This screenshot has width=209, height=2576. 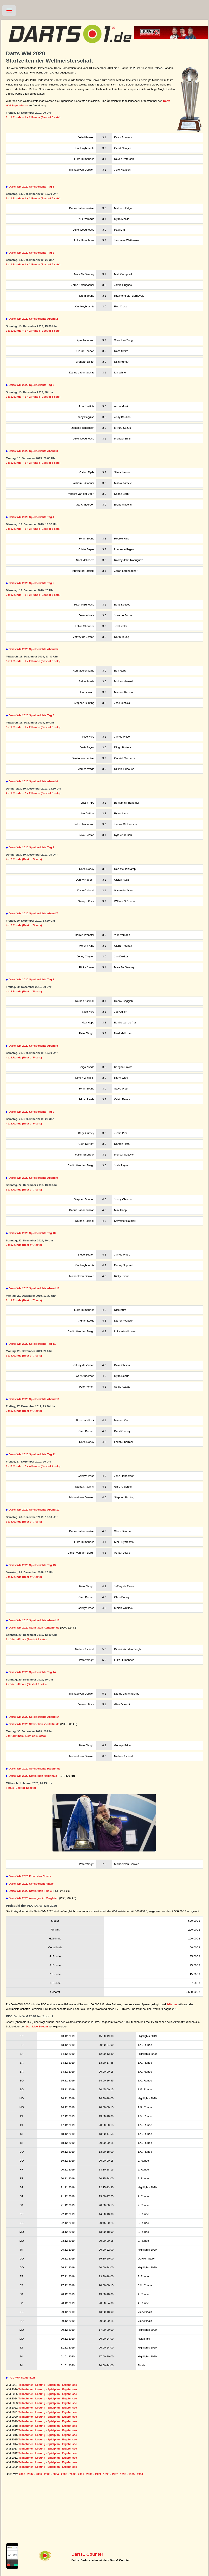 I want to click on Darts WM 2020 Statistiken Halbfinals, so click(x=33, y=1775).